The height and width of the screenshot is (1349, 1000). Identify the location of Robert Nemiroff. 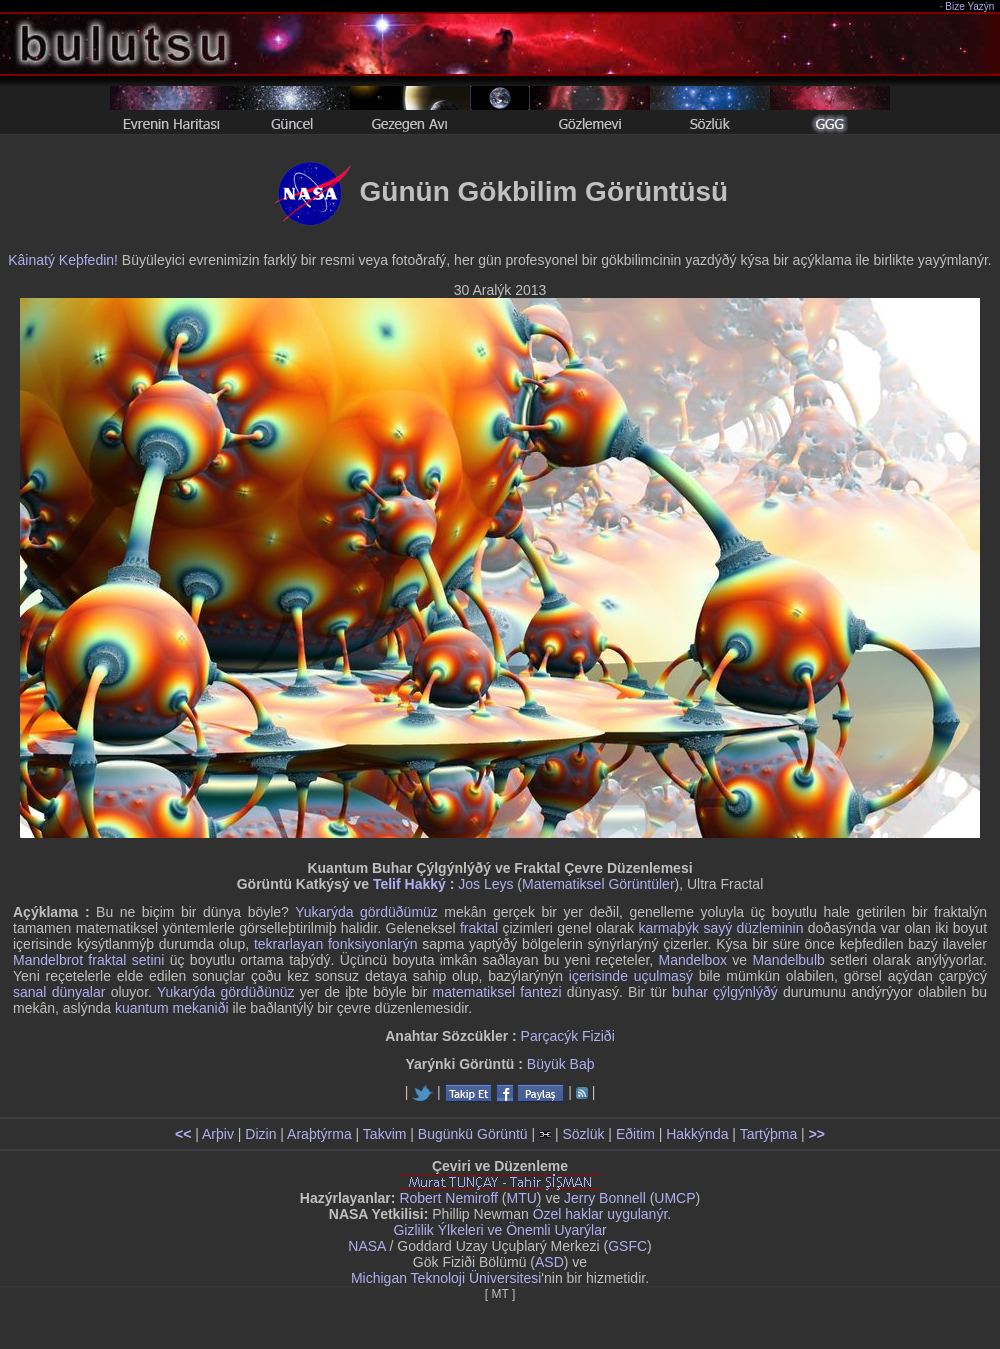
(448, 1198).